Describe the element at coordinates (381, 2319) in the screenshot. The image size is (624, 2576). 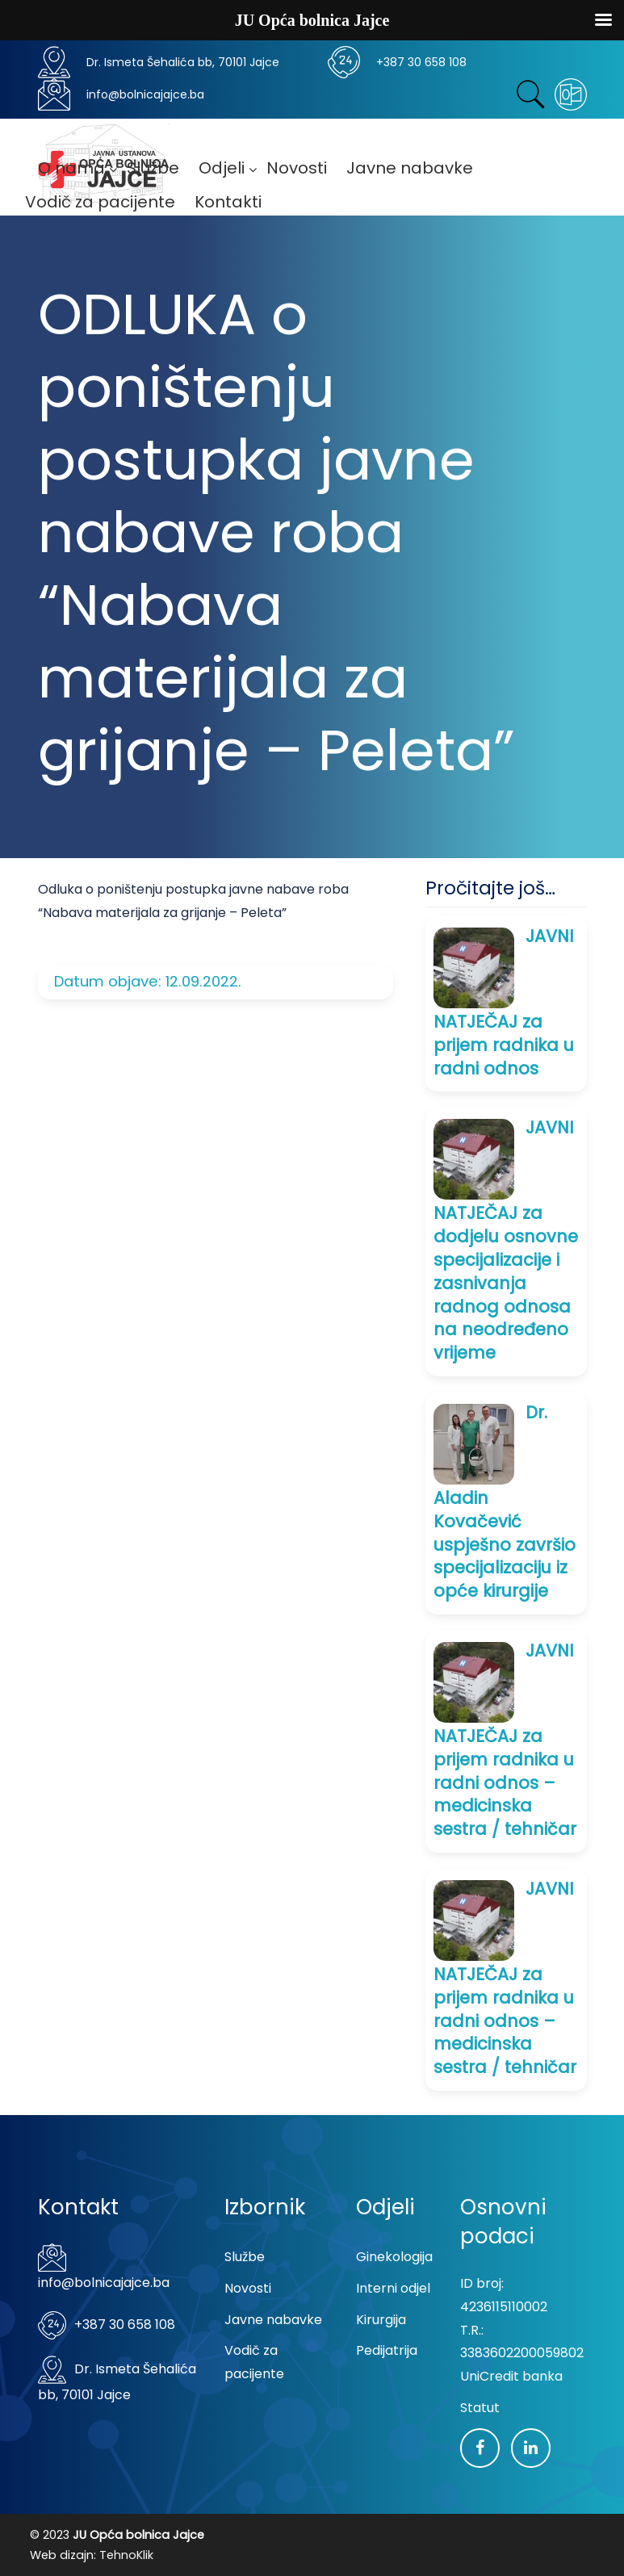
I see `Kirurgija` at that location.